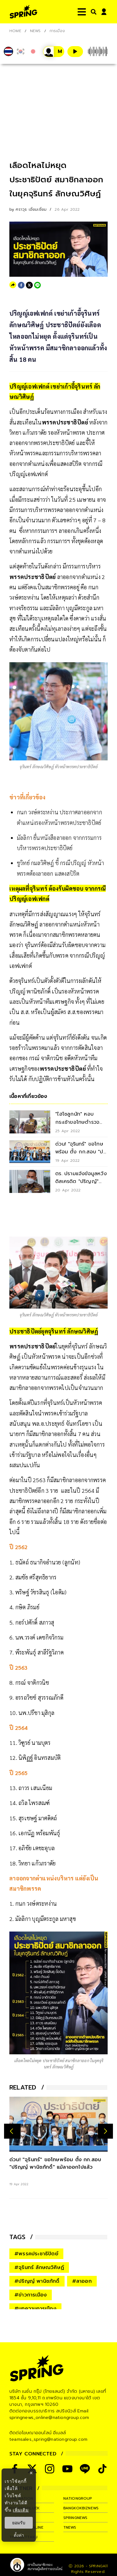 This screenshot has height=2576, width=117. What do you see at coordinates (18, 2522) in the screenshot?
I see `ยอมรับ` at bounding box center [18, 2522].